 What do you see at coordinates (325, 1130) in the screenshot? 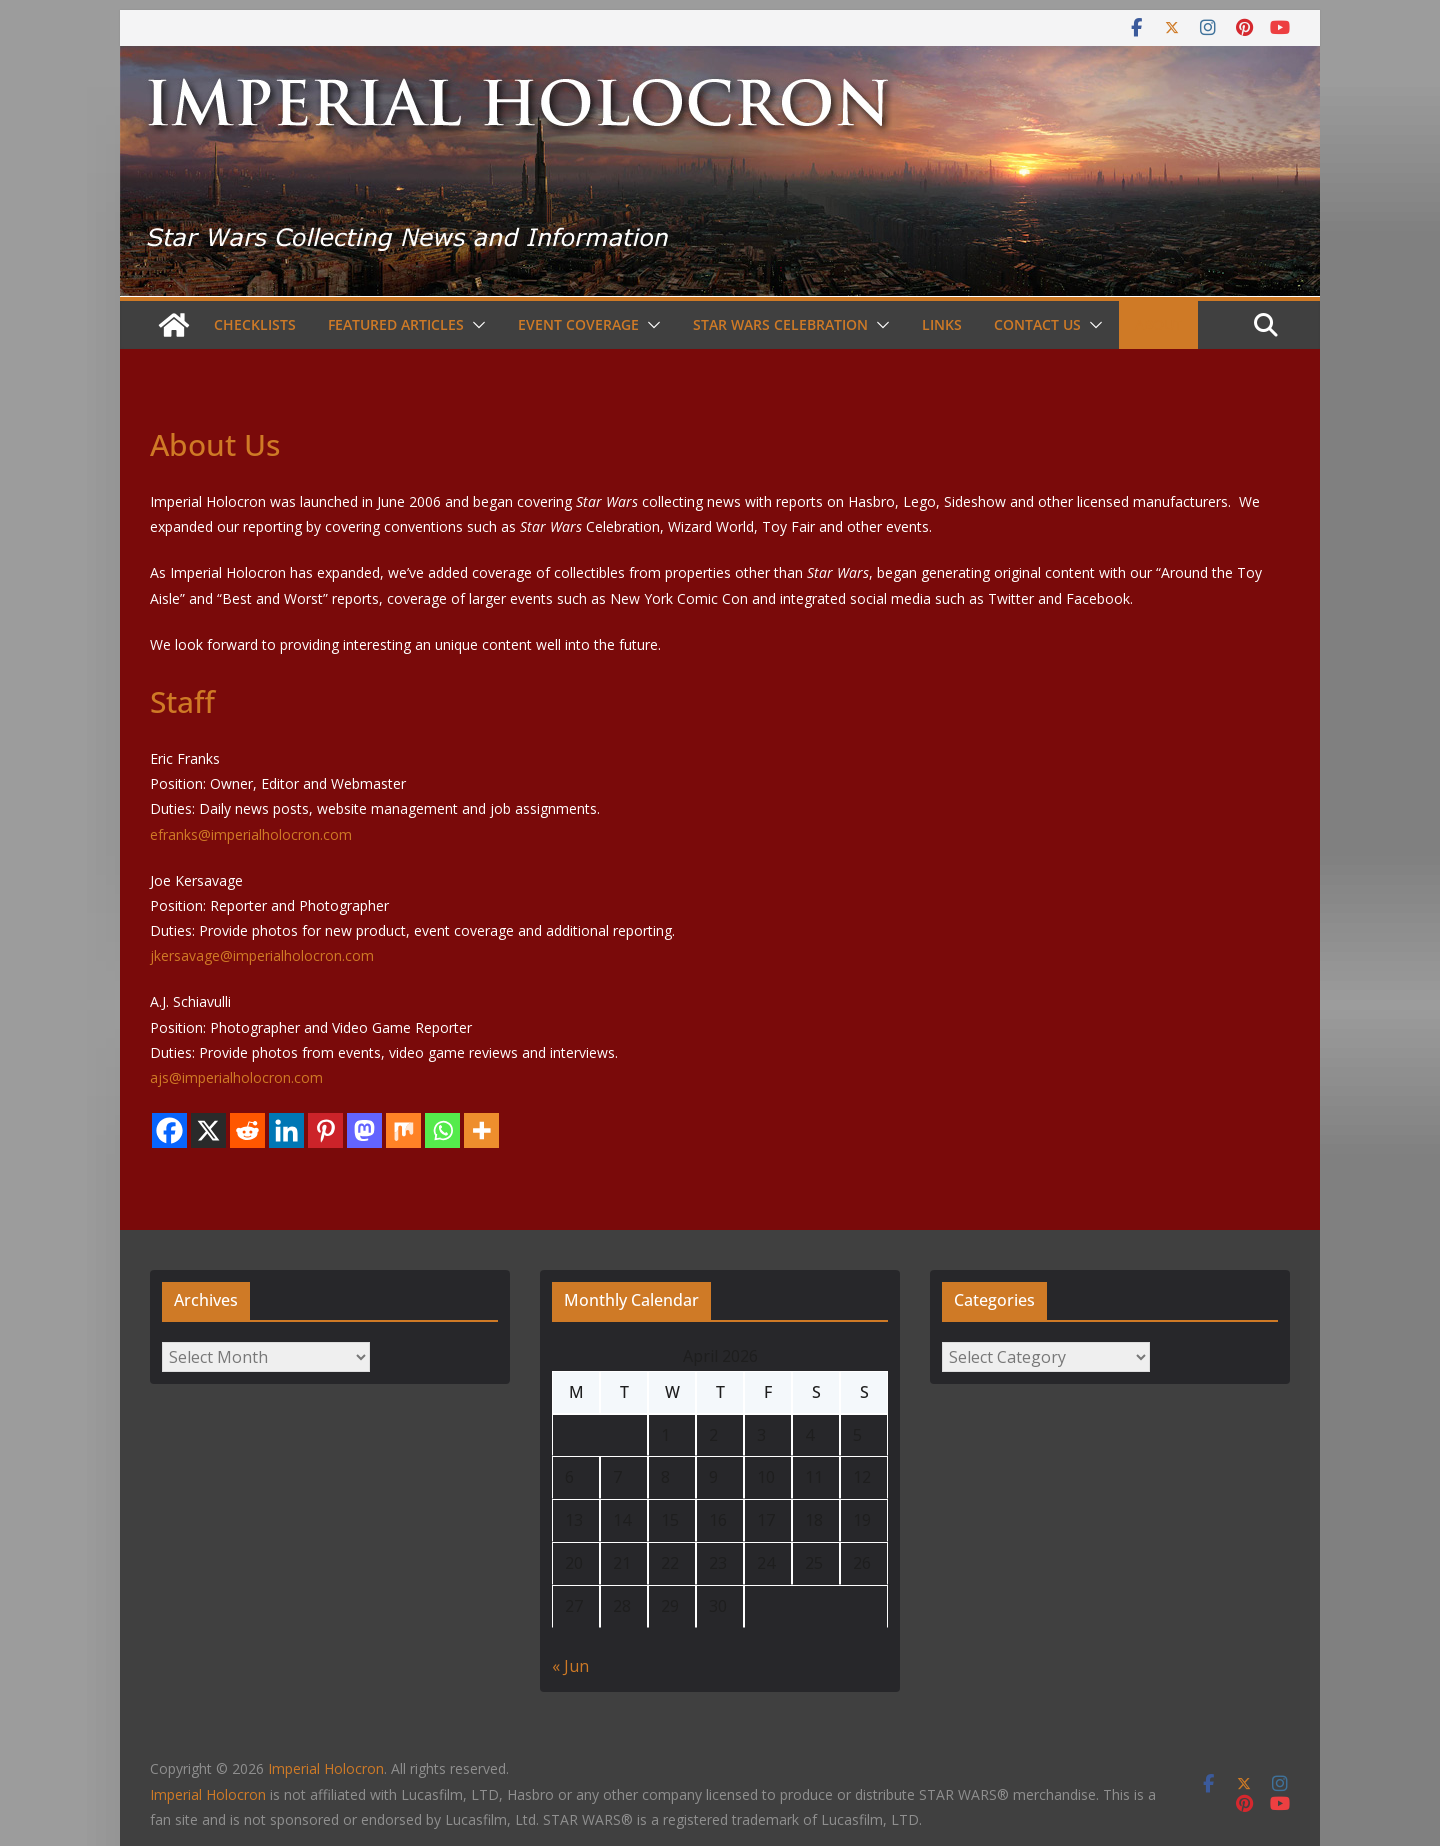
I see `[Pinterest]` at bounding box center [325, 1130].